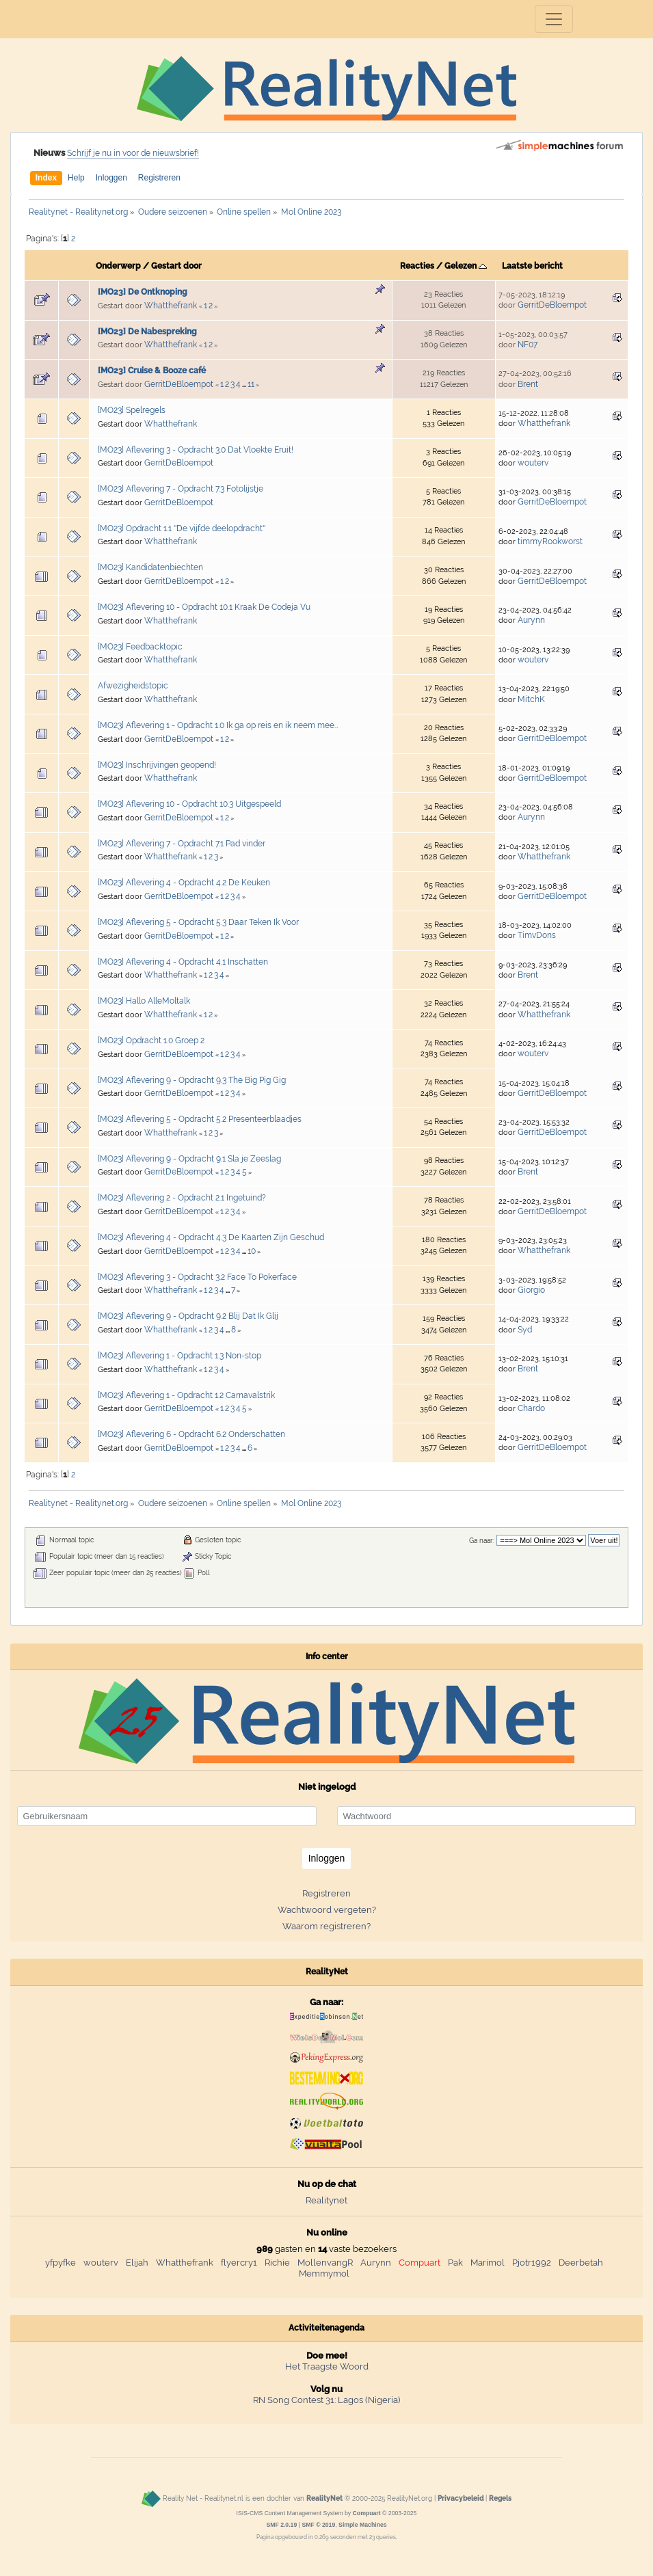 The height and width of the screenshot is (2576, 653). I want to click on [Toggle navigation], so click(554, 19).